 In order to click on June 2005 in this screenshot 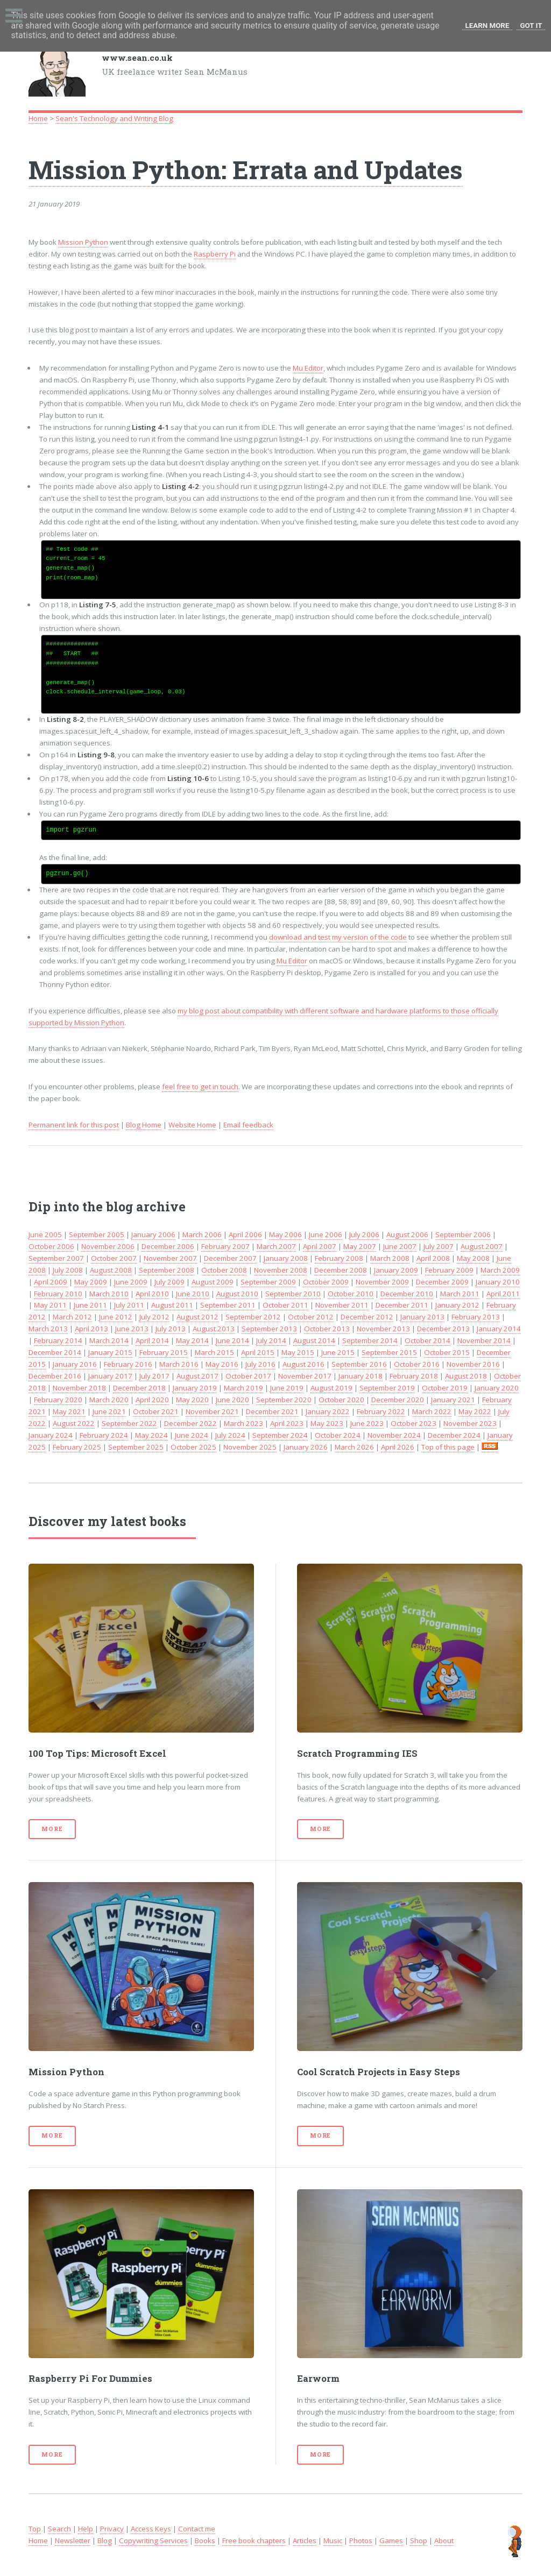, I will do `click(45, 1234)`.